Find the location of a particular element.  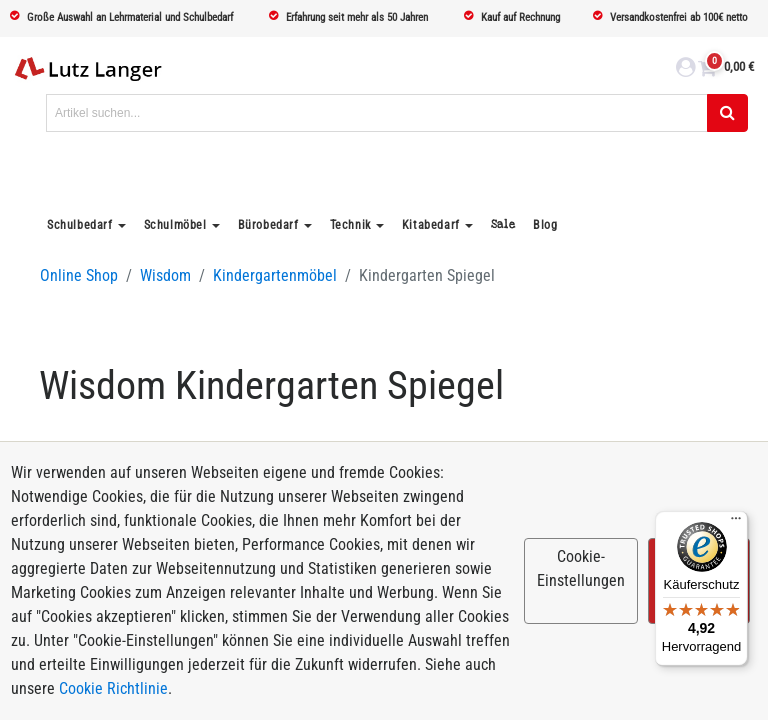

Sale is located at coordinates (503, 224).